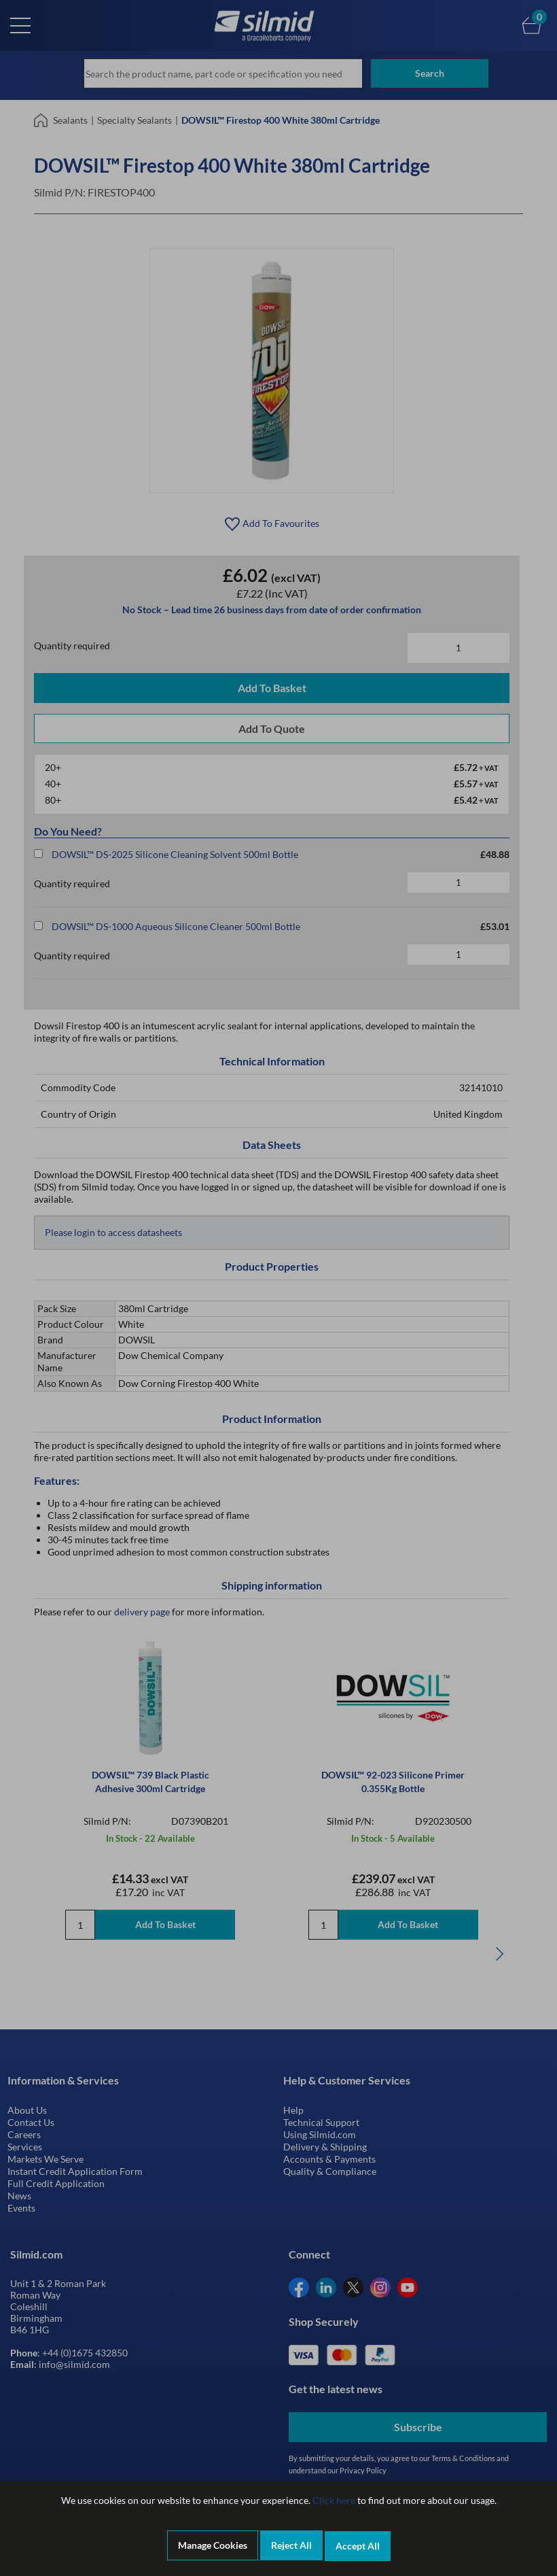 The height and width of the screenshot is (2576, 557). I want to click on Click here, so click(333, 2501).